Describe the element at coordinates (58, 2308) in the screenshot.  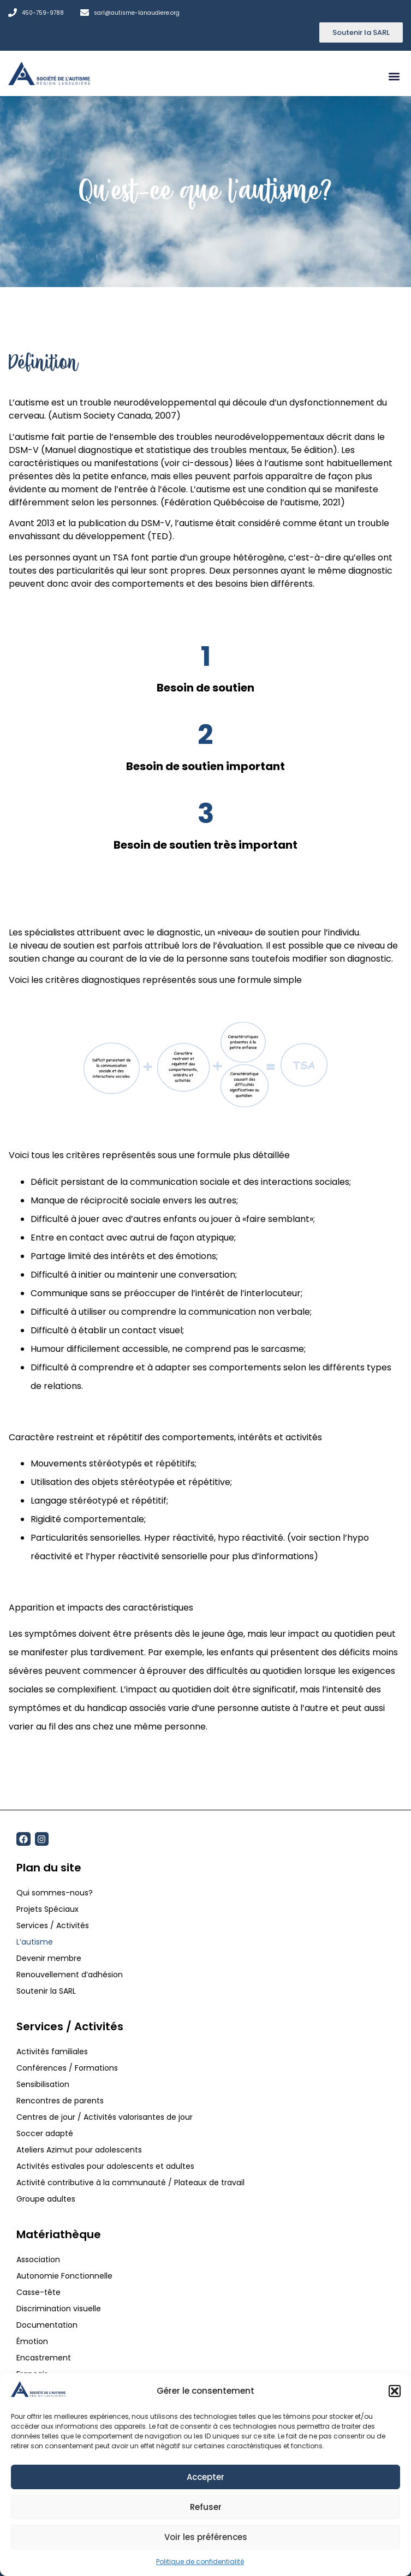
I see `Discrimination visuelle` at that location.